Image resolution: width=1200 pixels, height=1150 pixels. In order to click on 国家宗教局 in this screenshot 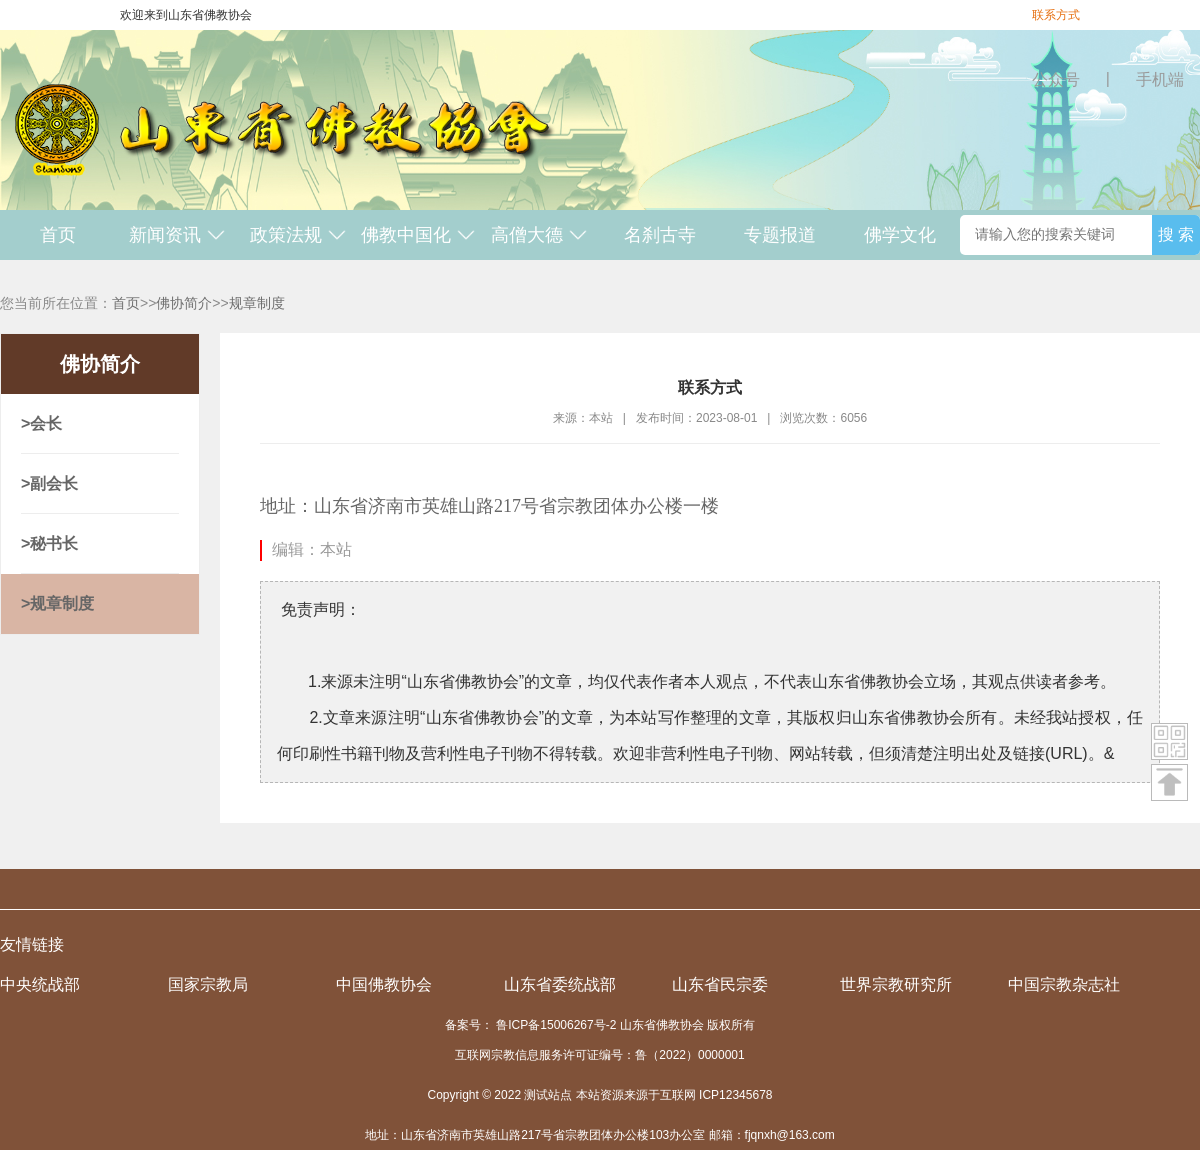, I will do `click(208, 984)`.